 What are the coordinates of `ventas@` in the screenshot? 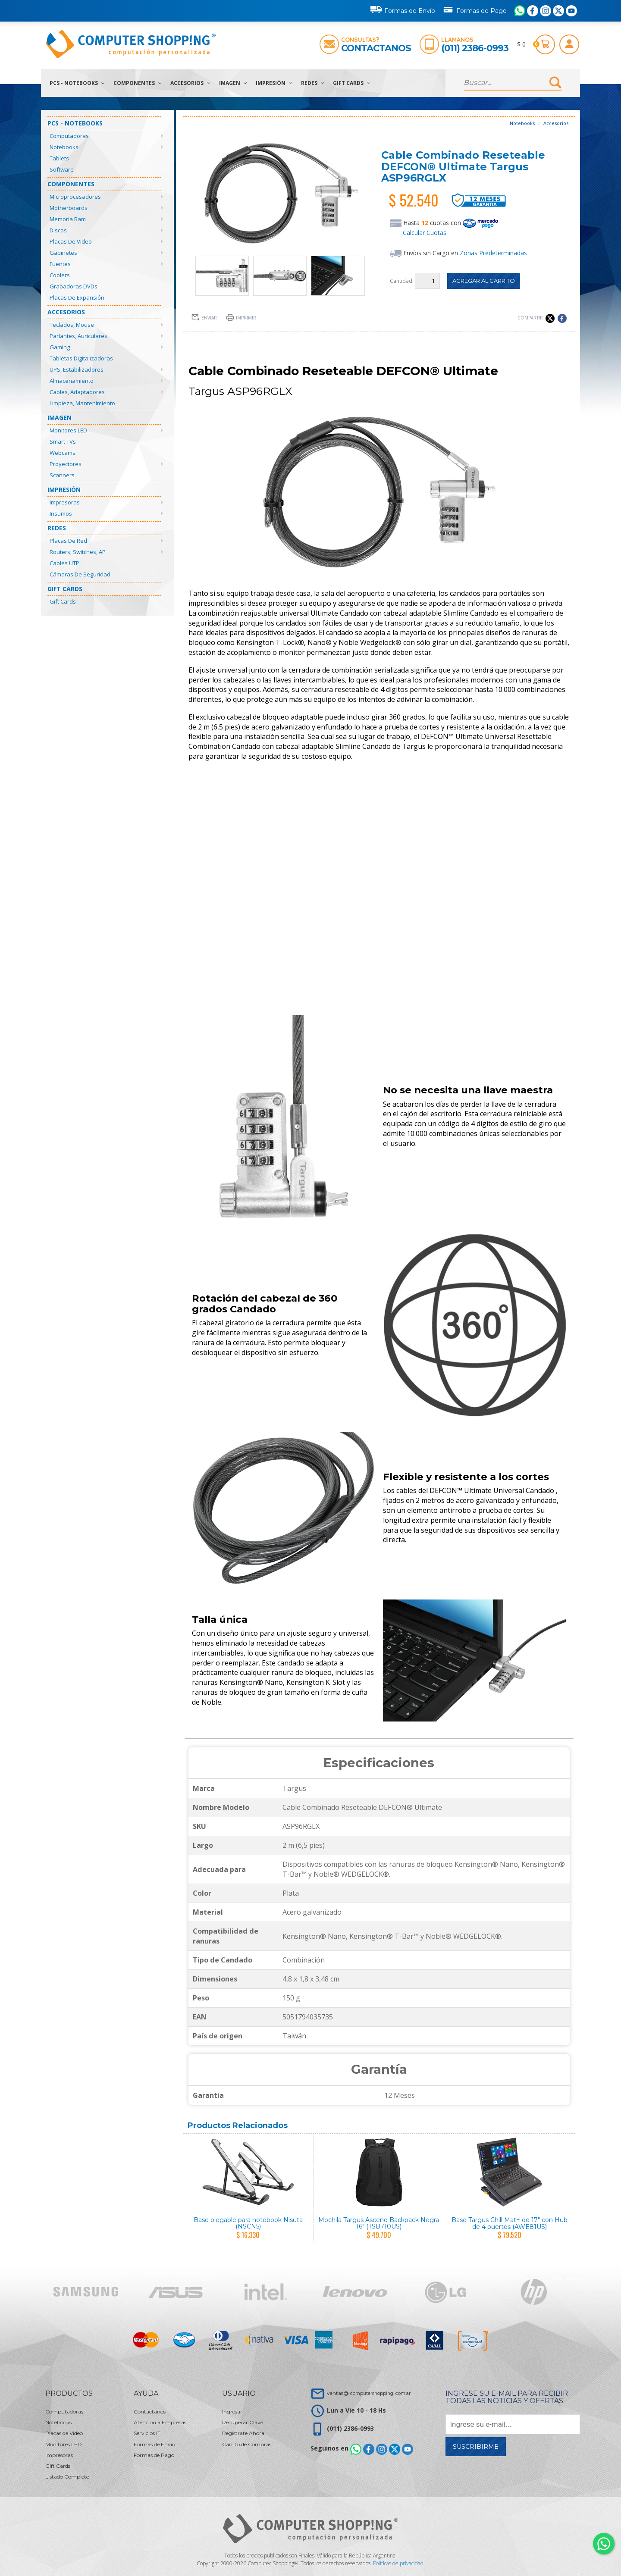 It's located at (369, 2393).